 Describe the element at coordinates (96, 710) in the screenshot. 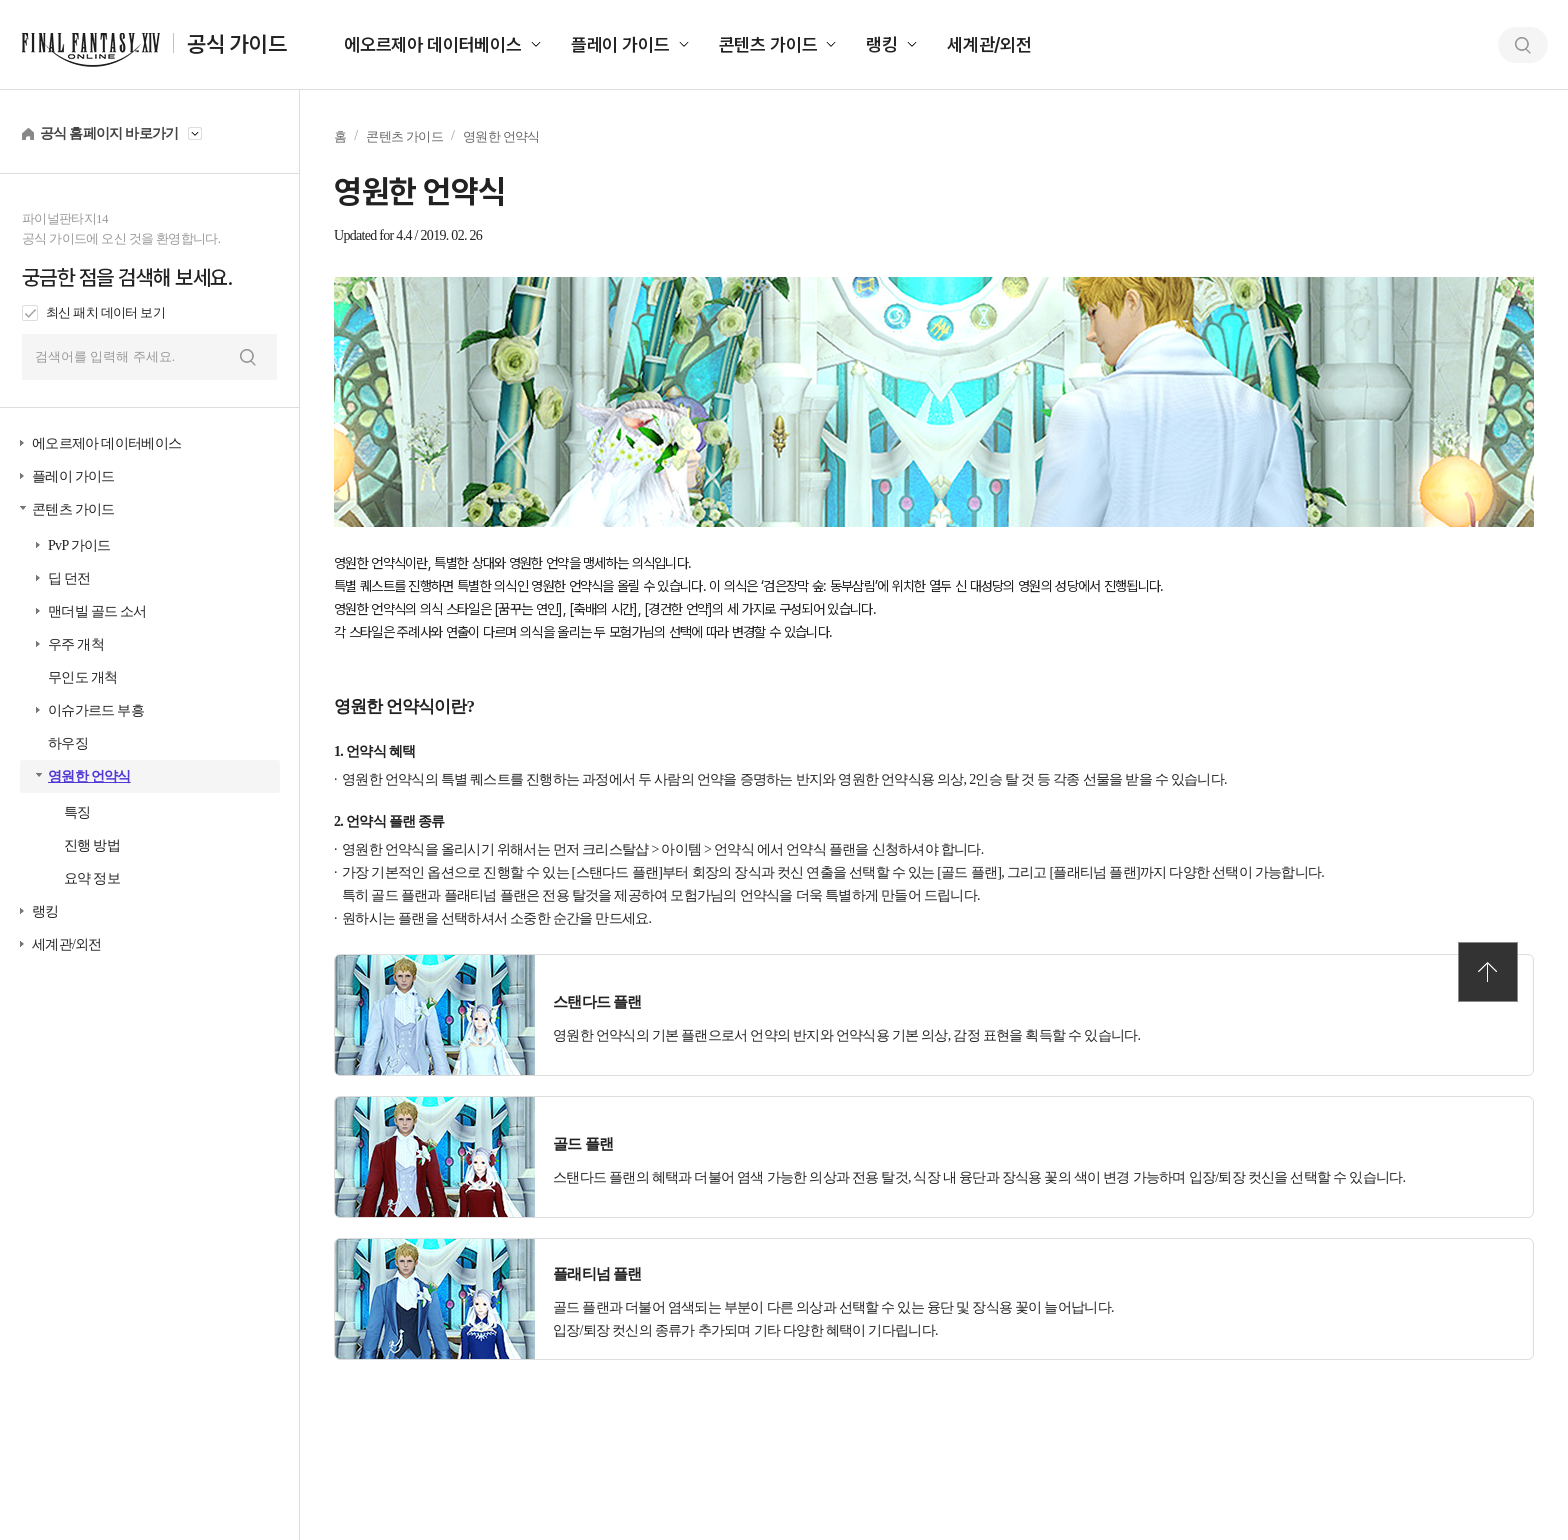

I see `이슈가르드 부흥` at that location.